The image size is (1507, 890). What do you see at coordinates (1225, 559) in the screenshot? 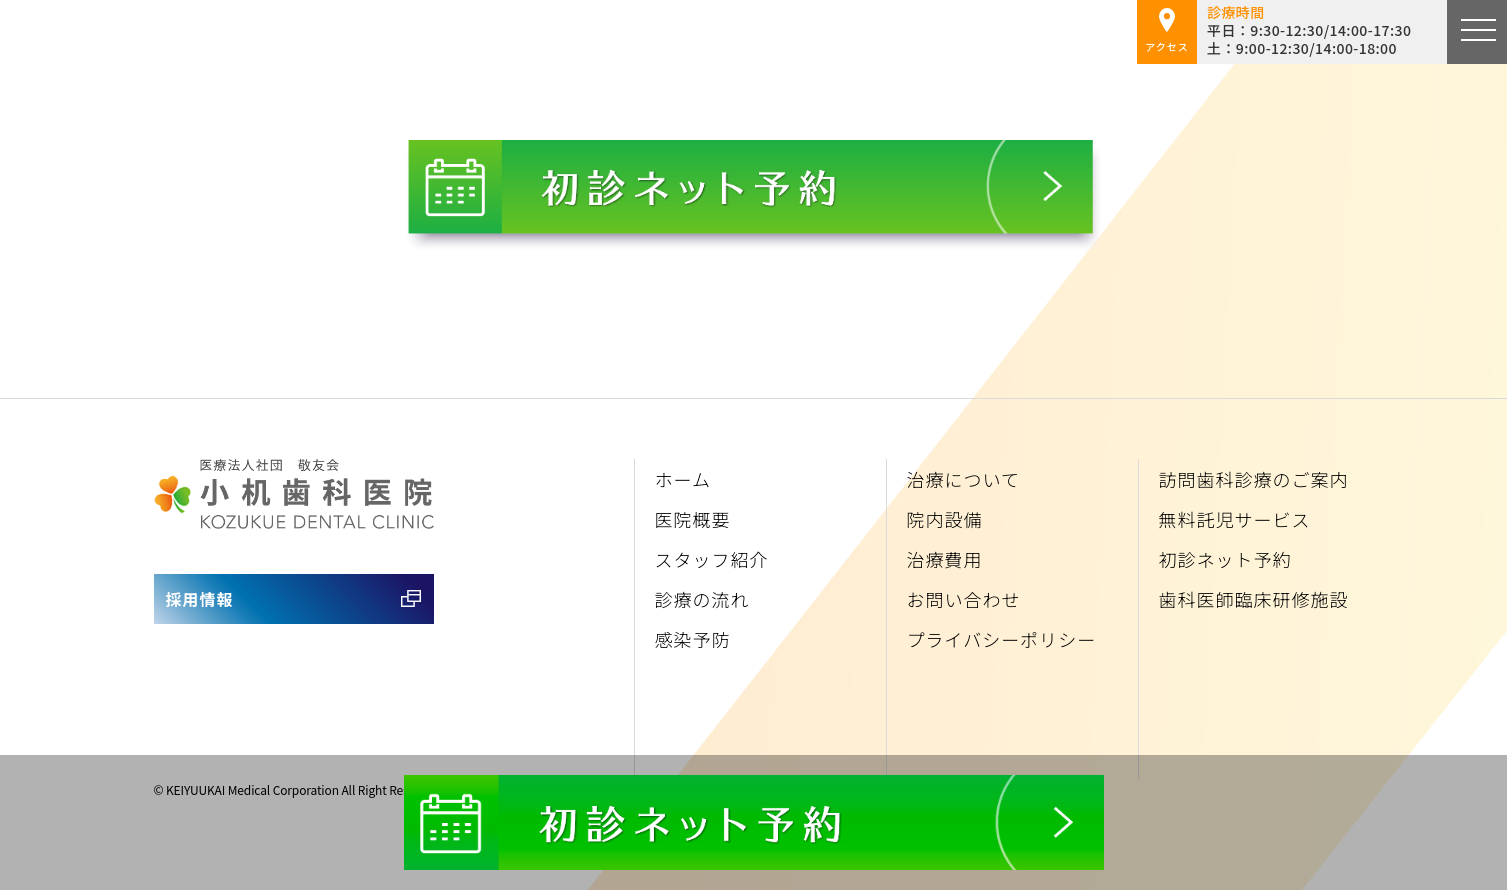
I see `初診ネット予約` at bounding box center [1225, 559].